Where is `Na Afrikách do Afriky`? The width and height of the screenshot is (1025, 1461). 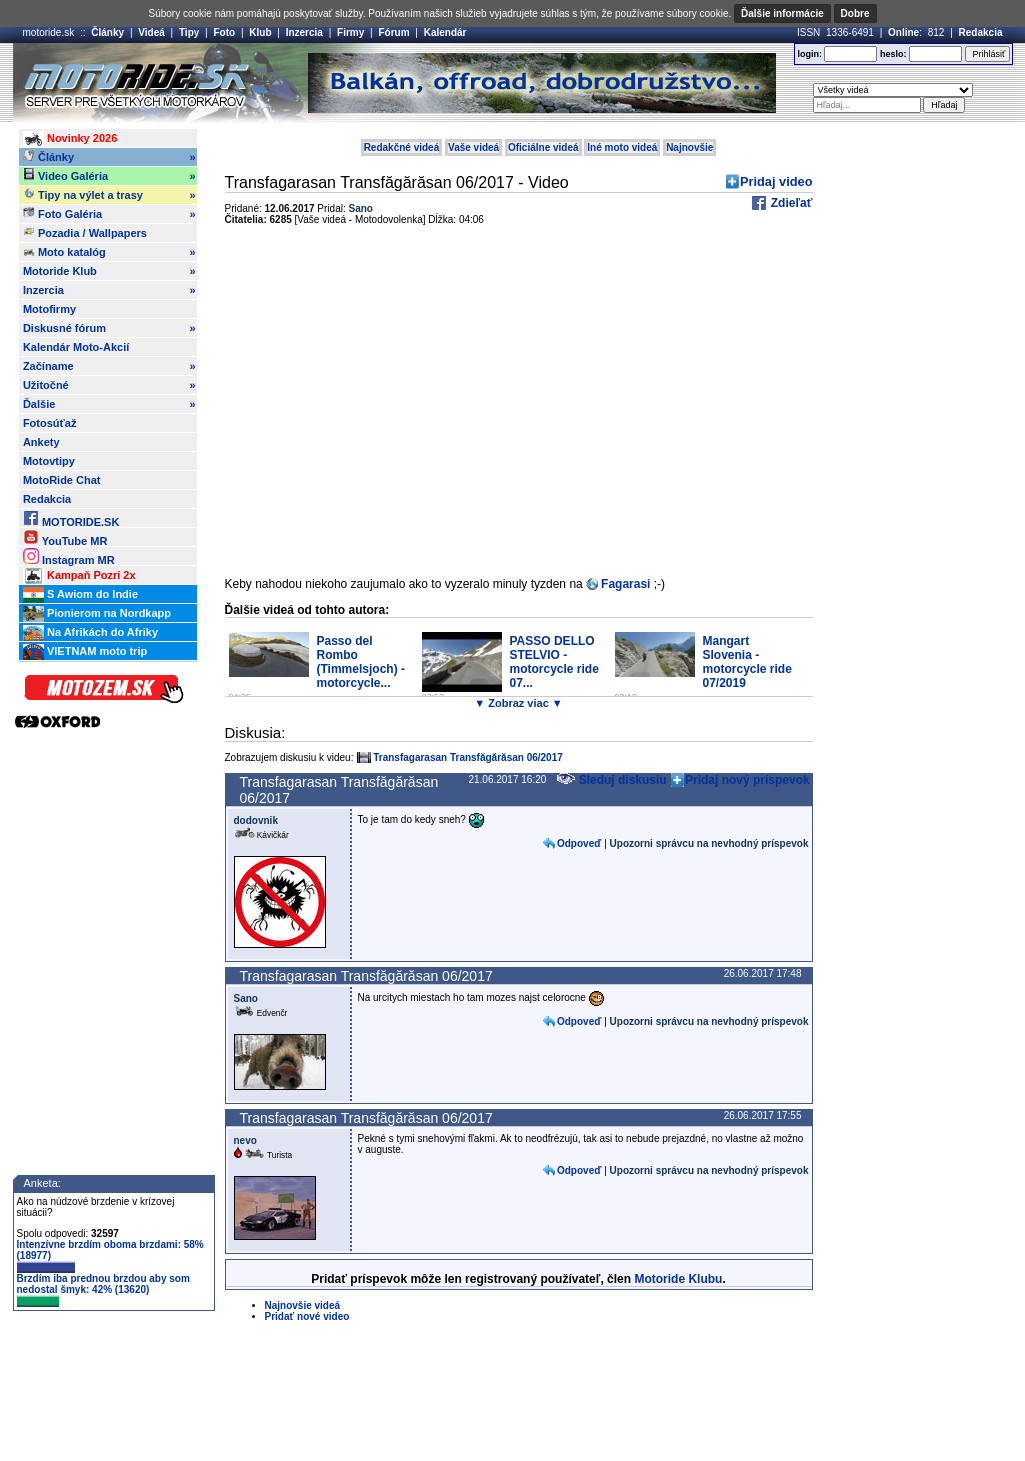
Na Afrikách do Afriky is located at coordinates (90, 633).